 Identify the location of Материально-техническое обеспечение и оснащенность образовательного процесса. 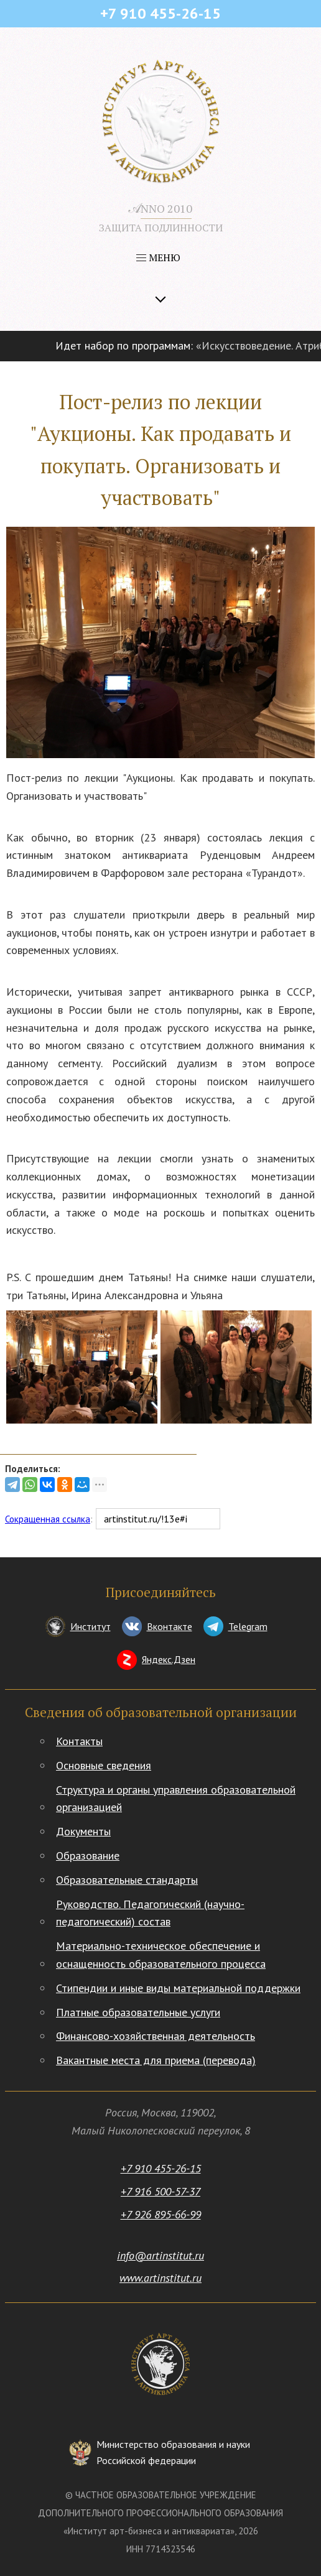
(161, 1955).